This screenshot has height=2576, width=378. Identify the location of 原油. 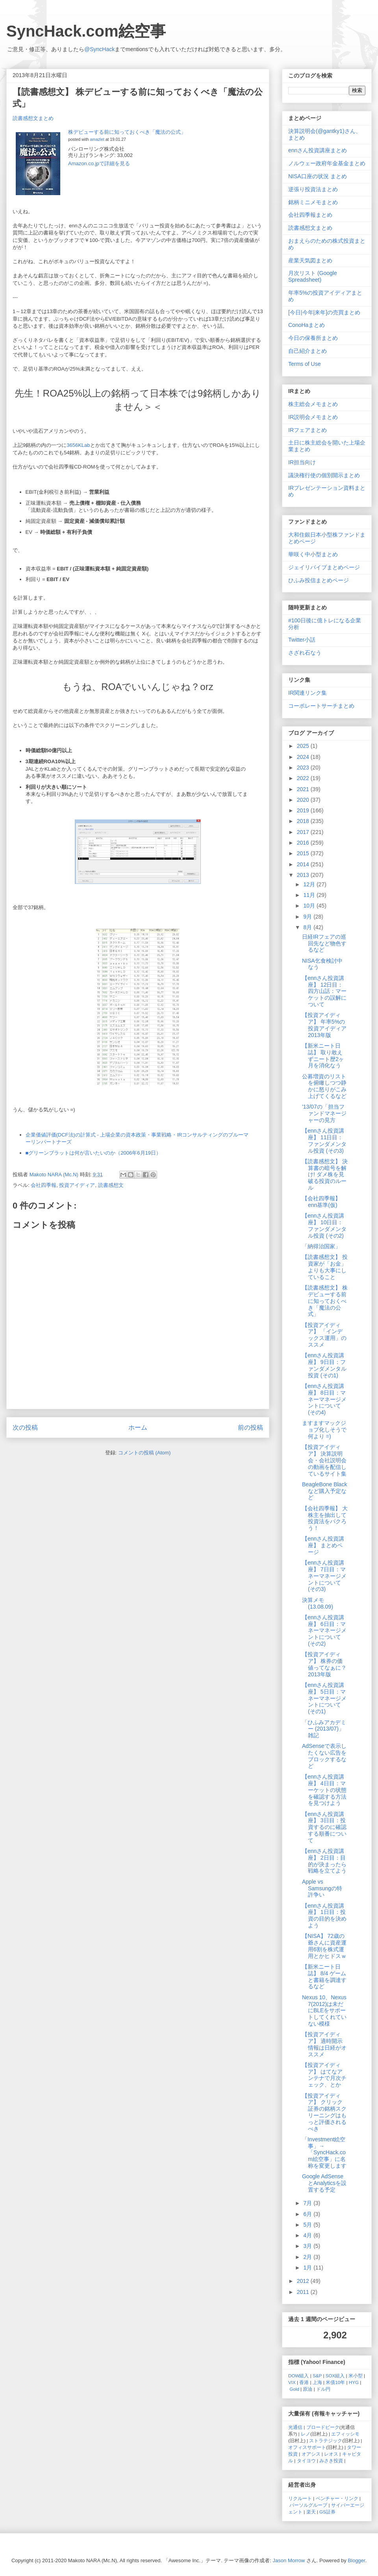
(307, 2388).